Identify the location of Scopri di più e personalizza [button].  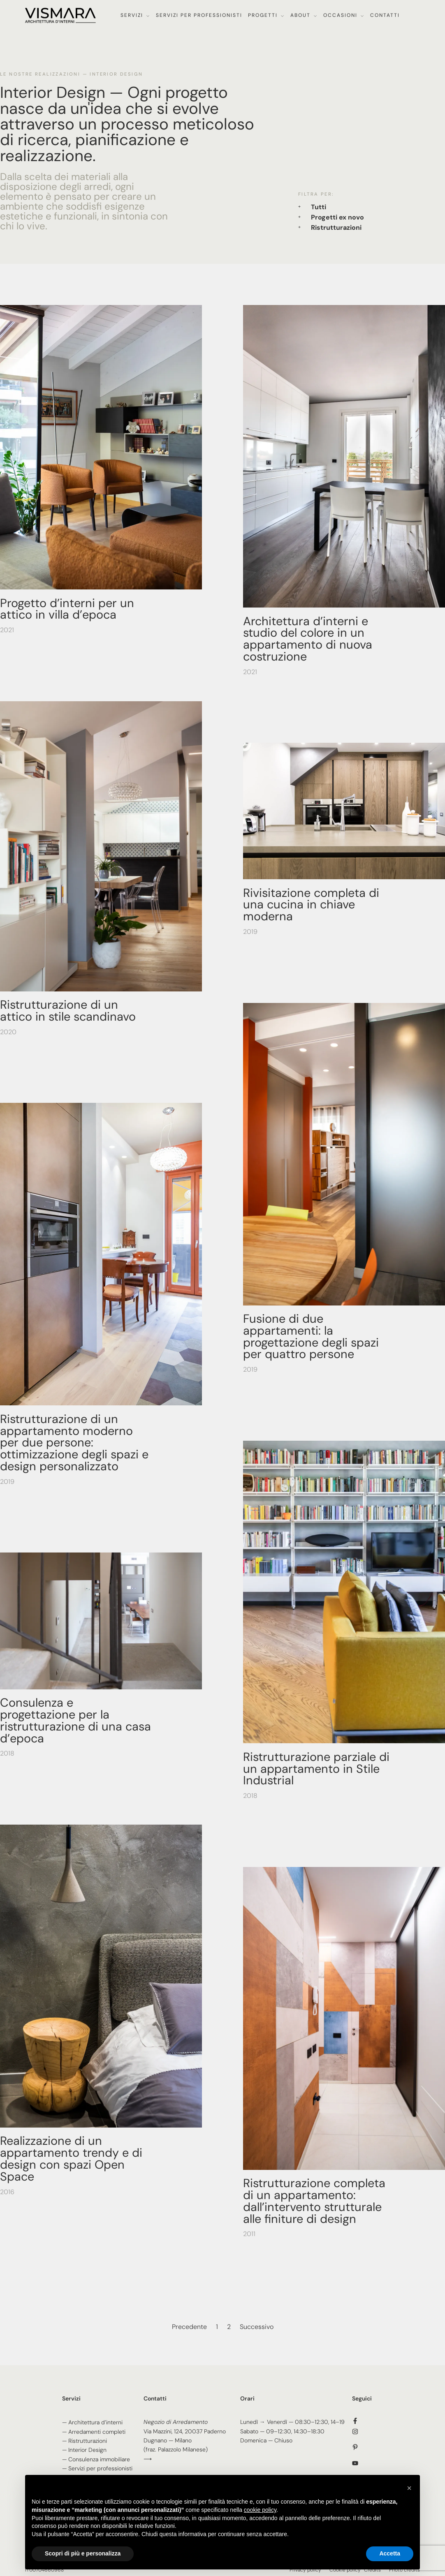
(83, 2553).